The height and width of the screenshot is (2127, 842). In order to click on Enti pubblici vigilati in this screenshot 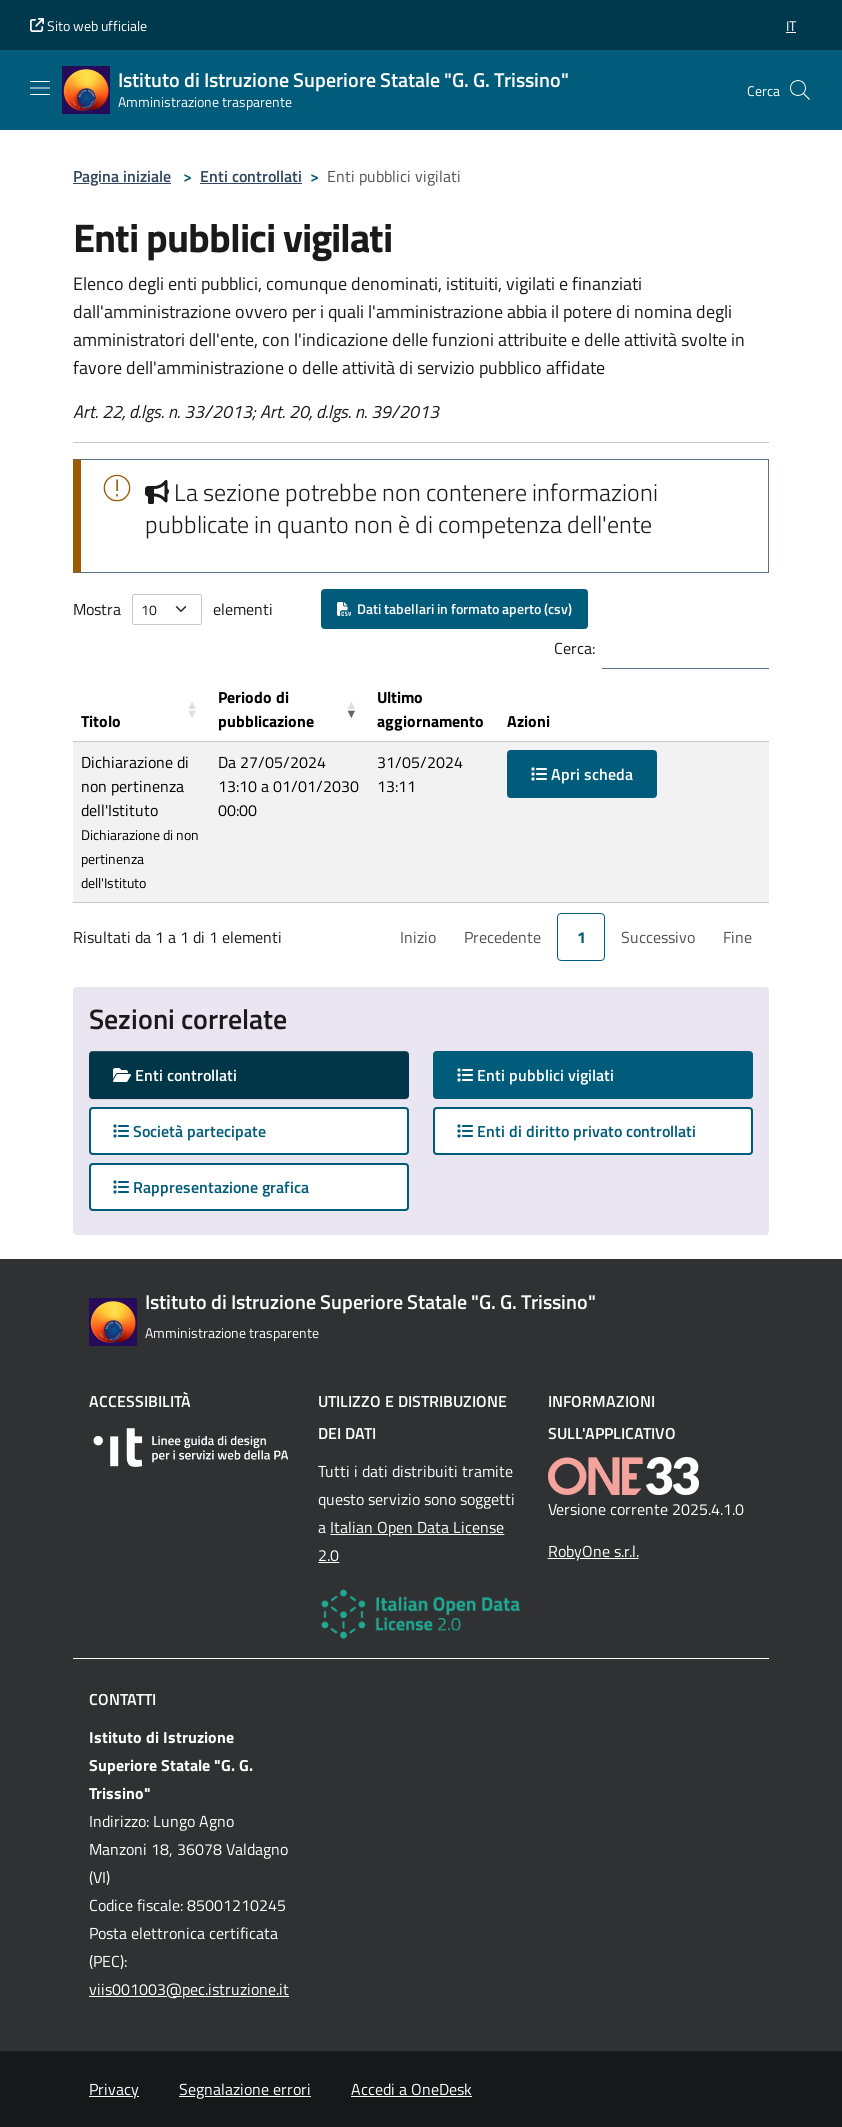, I will do `click(555, 1074)`.